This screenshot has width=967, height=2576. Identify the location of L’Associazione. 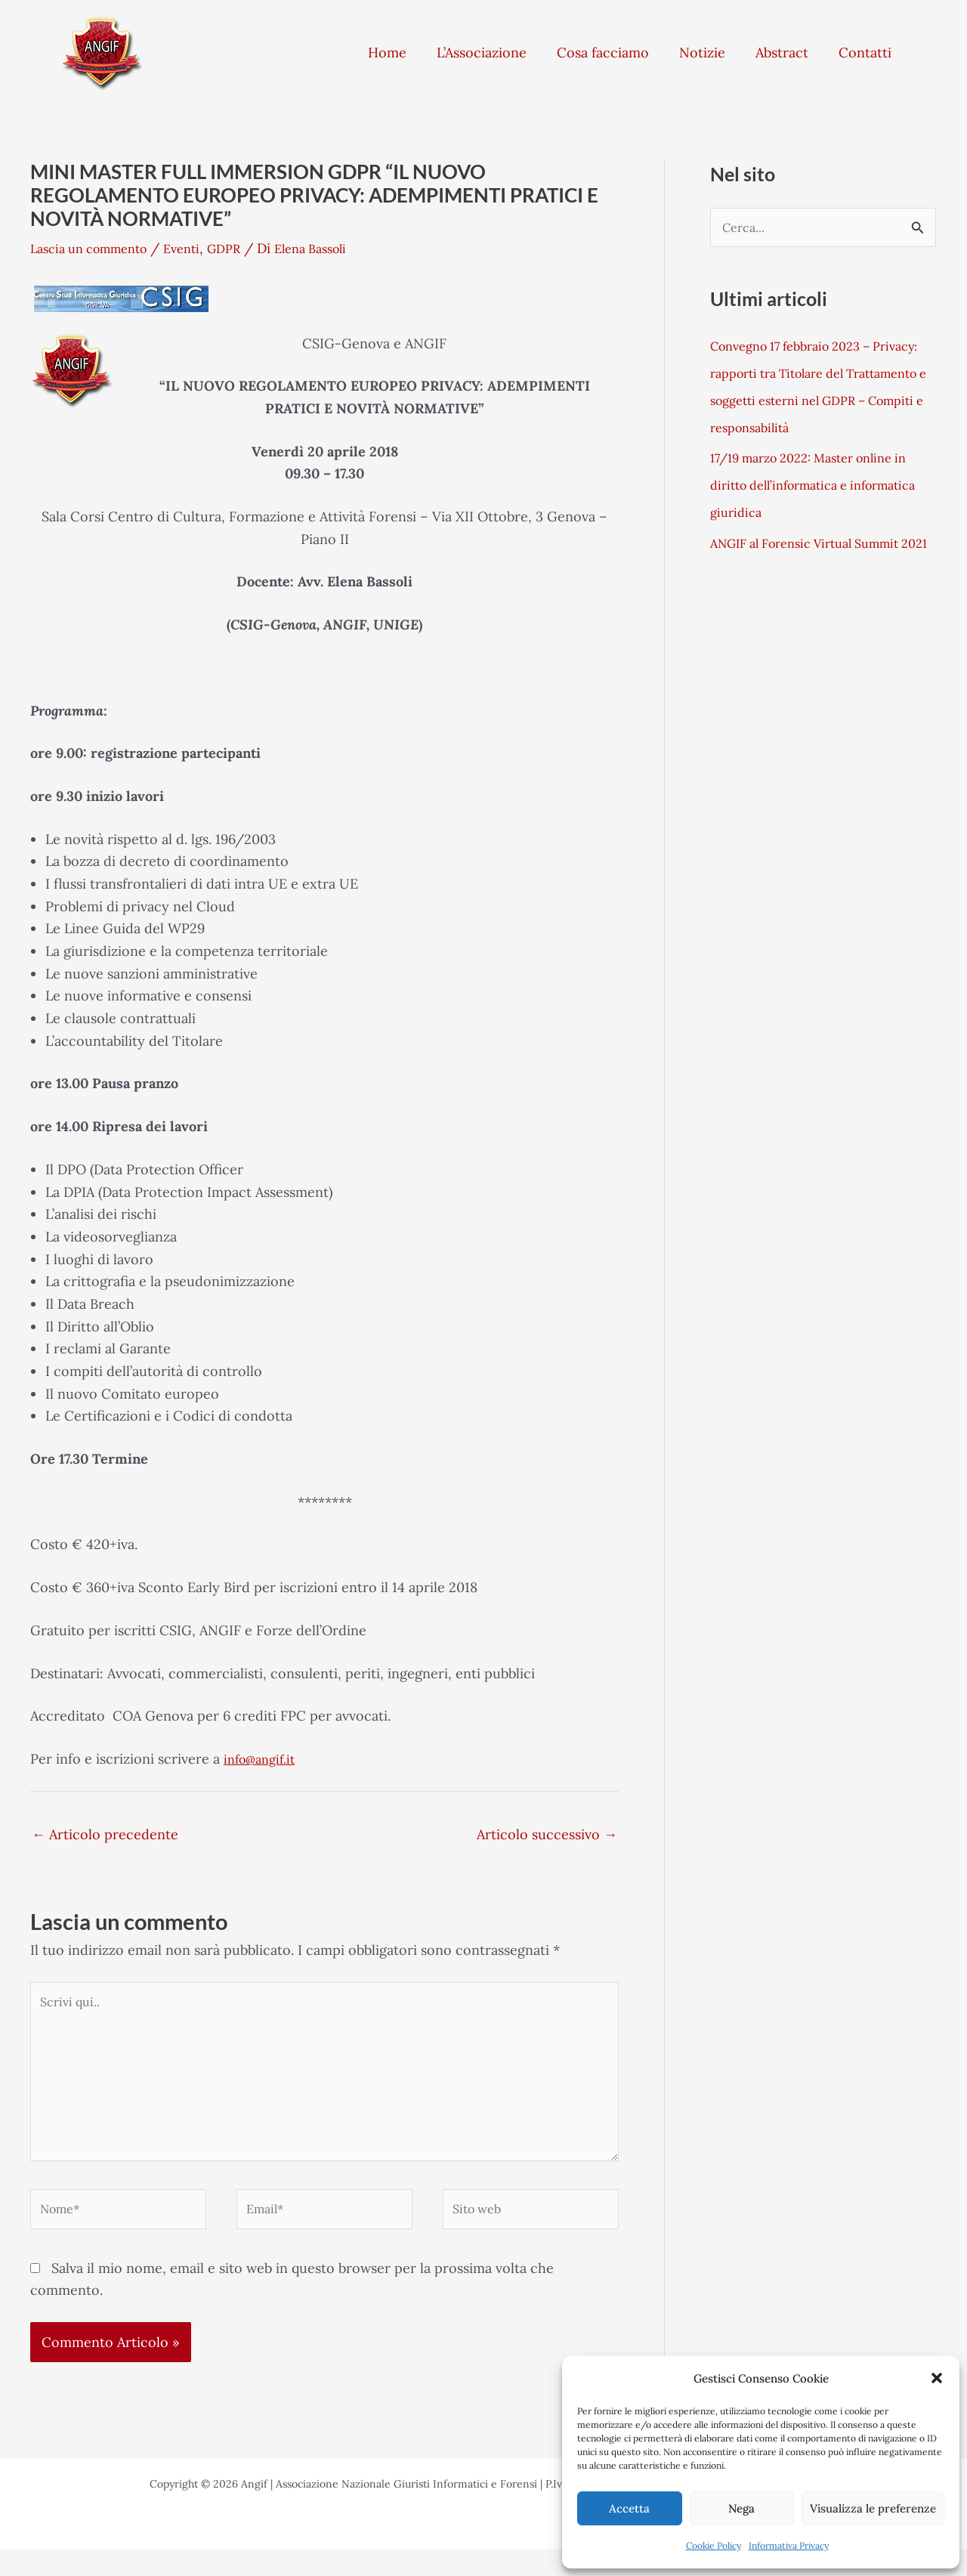
(482, 52).